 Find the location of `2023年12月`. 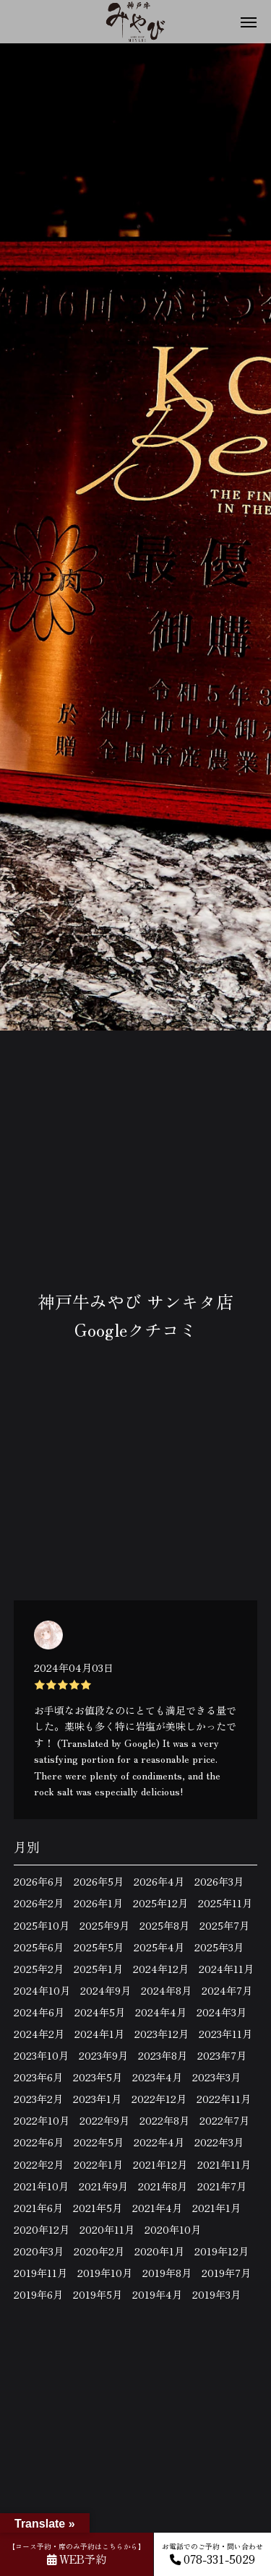

2023年12月 is located at coordinates (161, 2033).